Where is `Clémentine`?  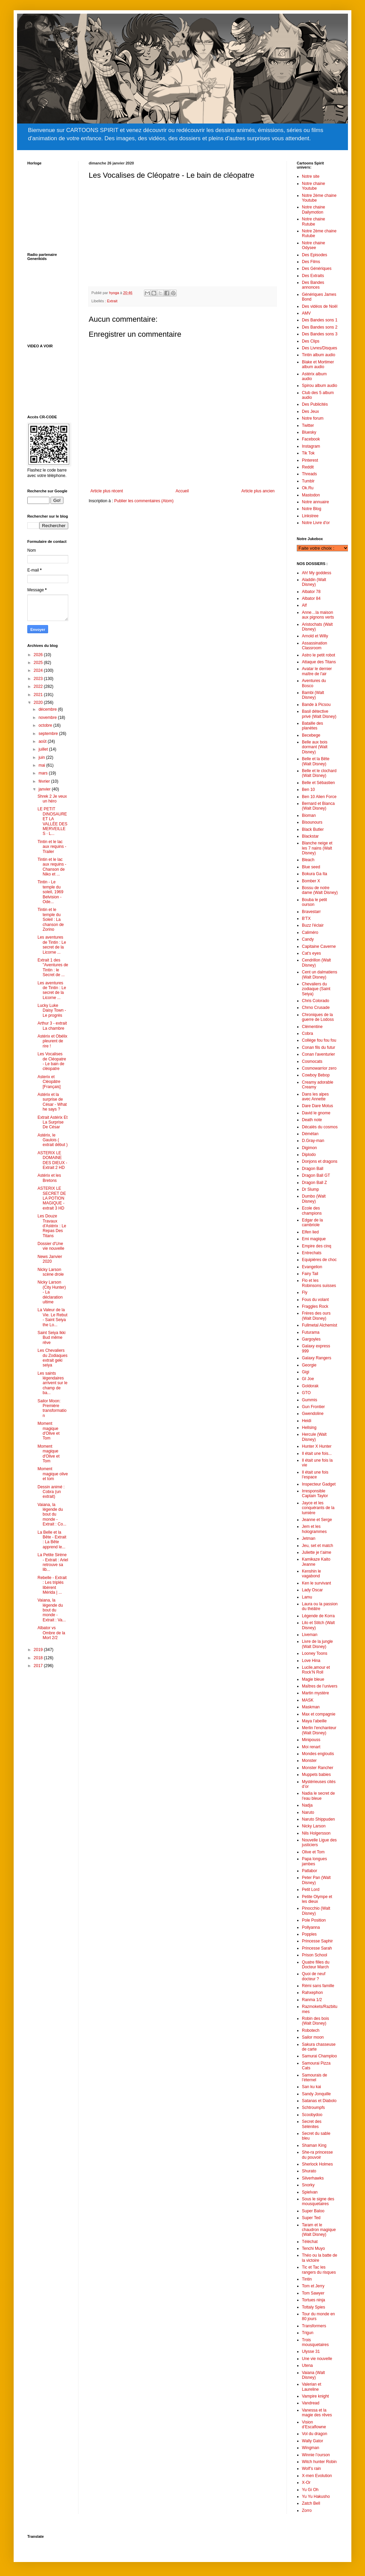 Clémentine is located at coordinates (312, 1026).